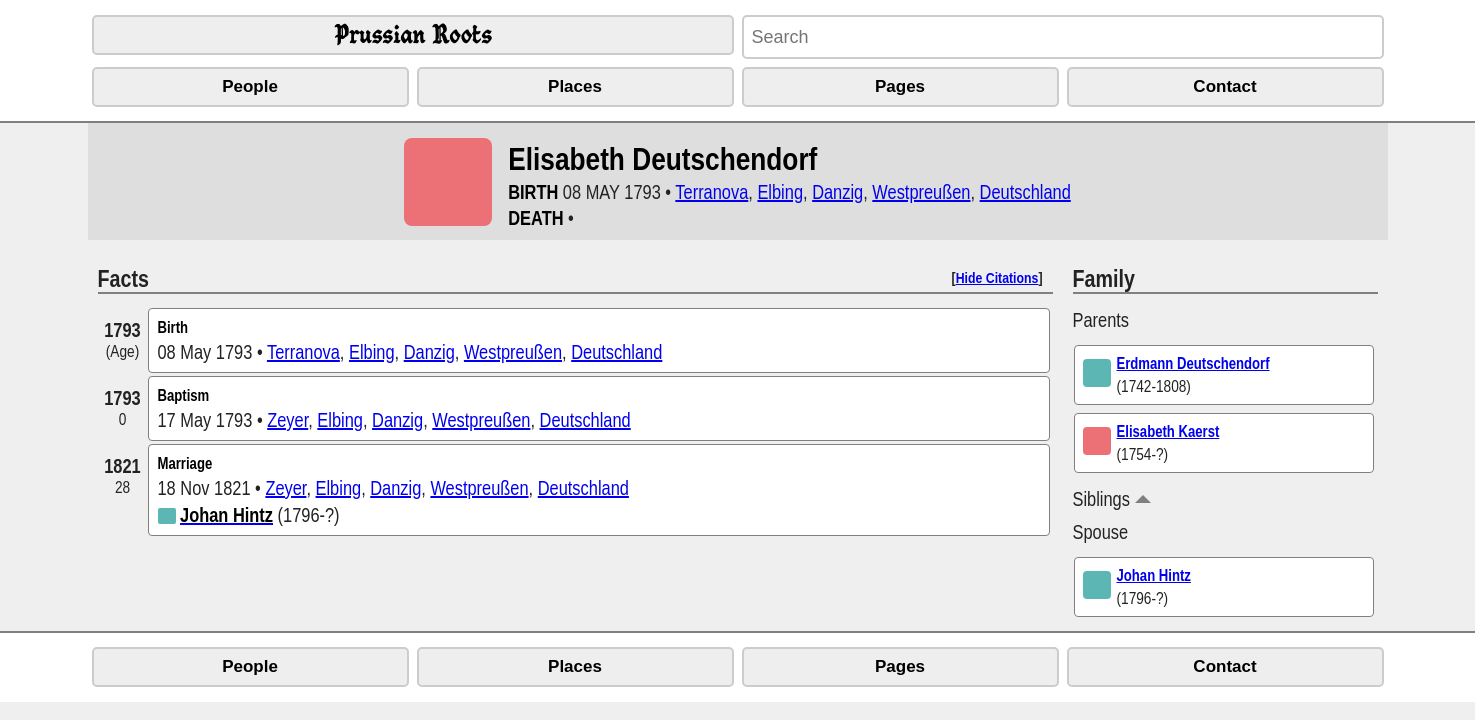  I want to click on Danzig, so click(837, 191).